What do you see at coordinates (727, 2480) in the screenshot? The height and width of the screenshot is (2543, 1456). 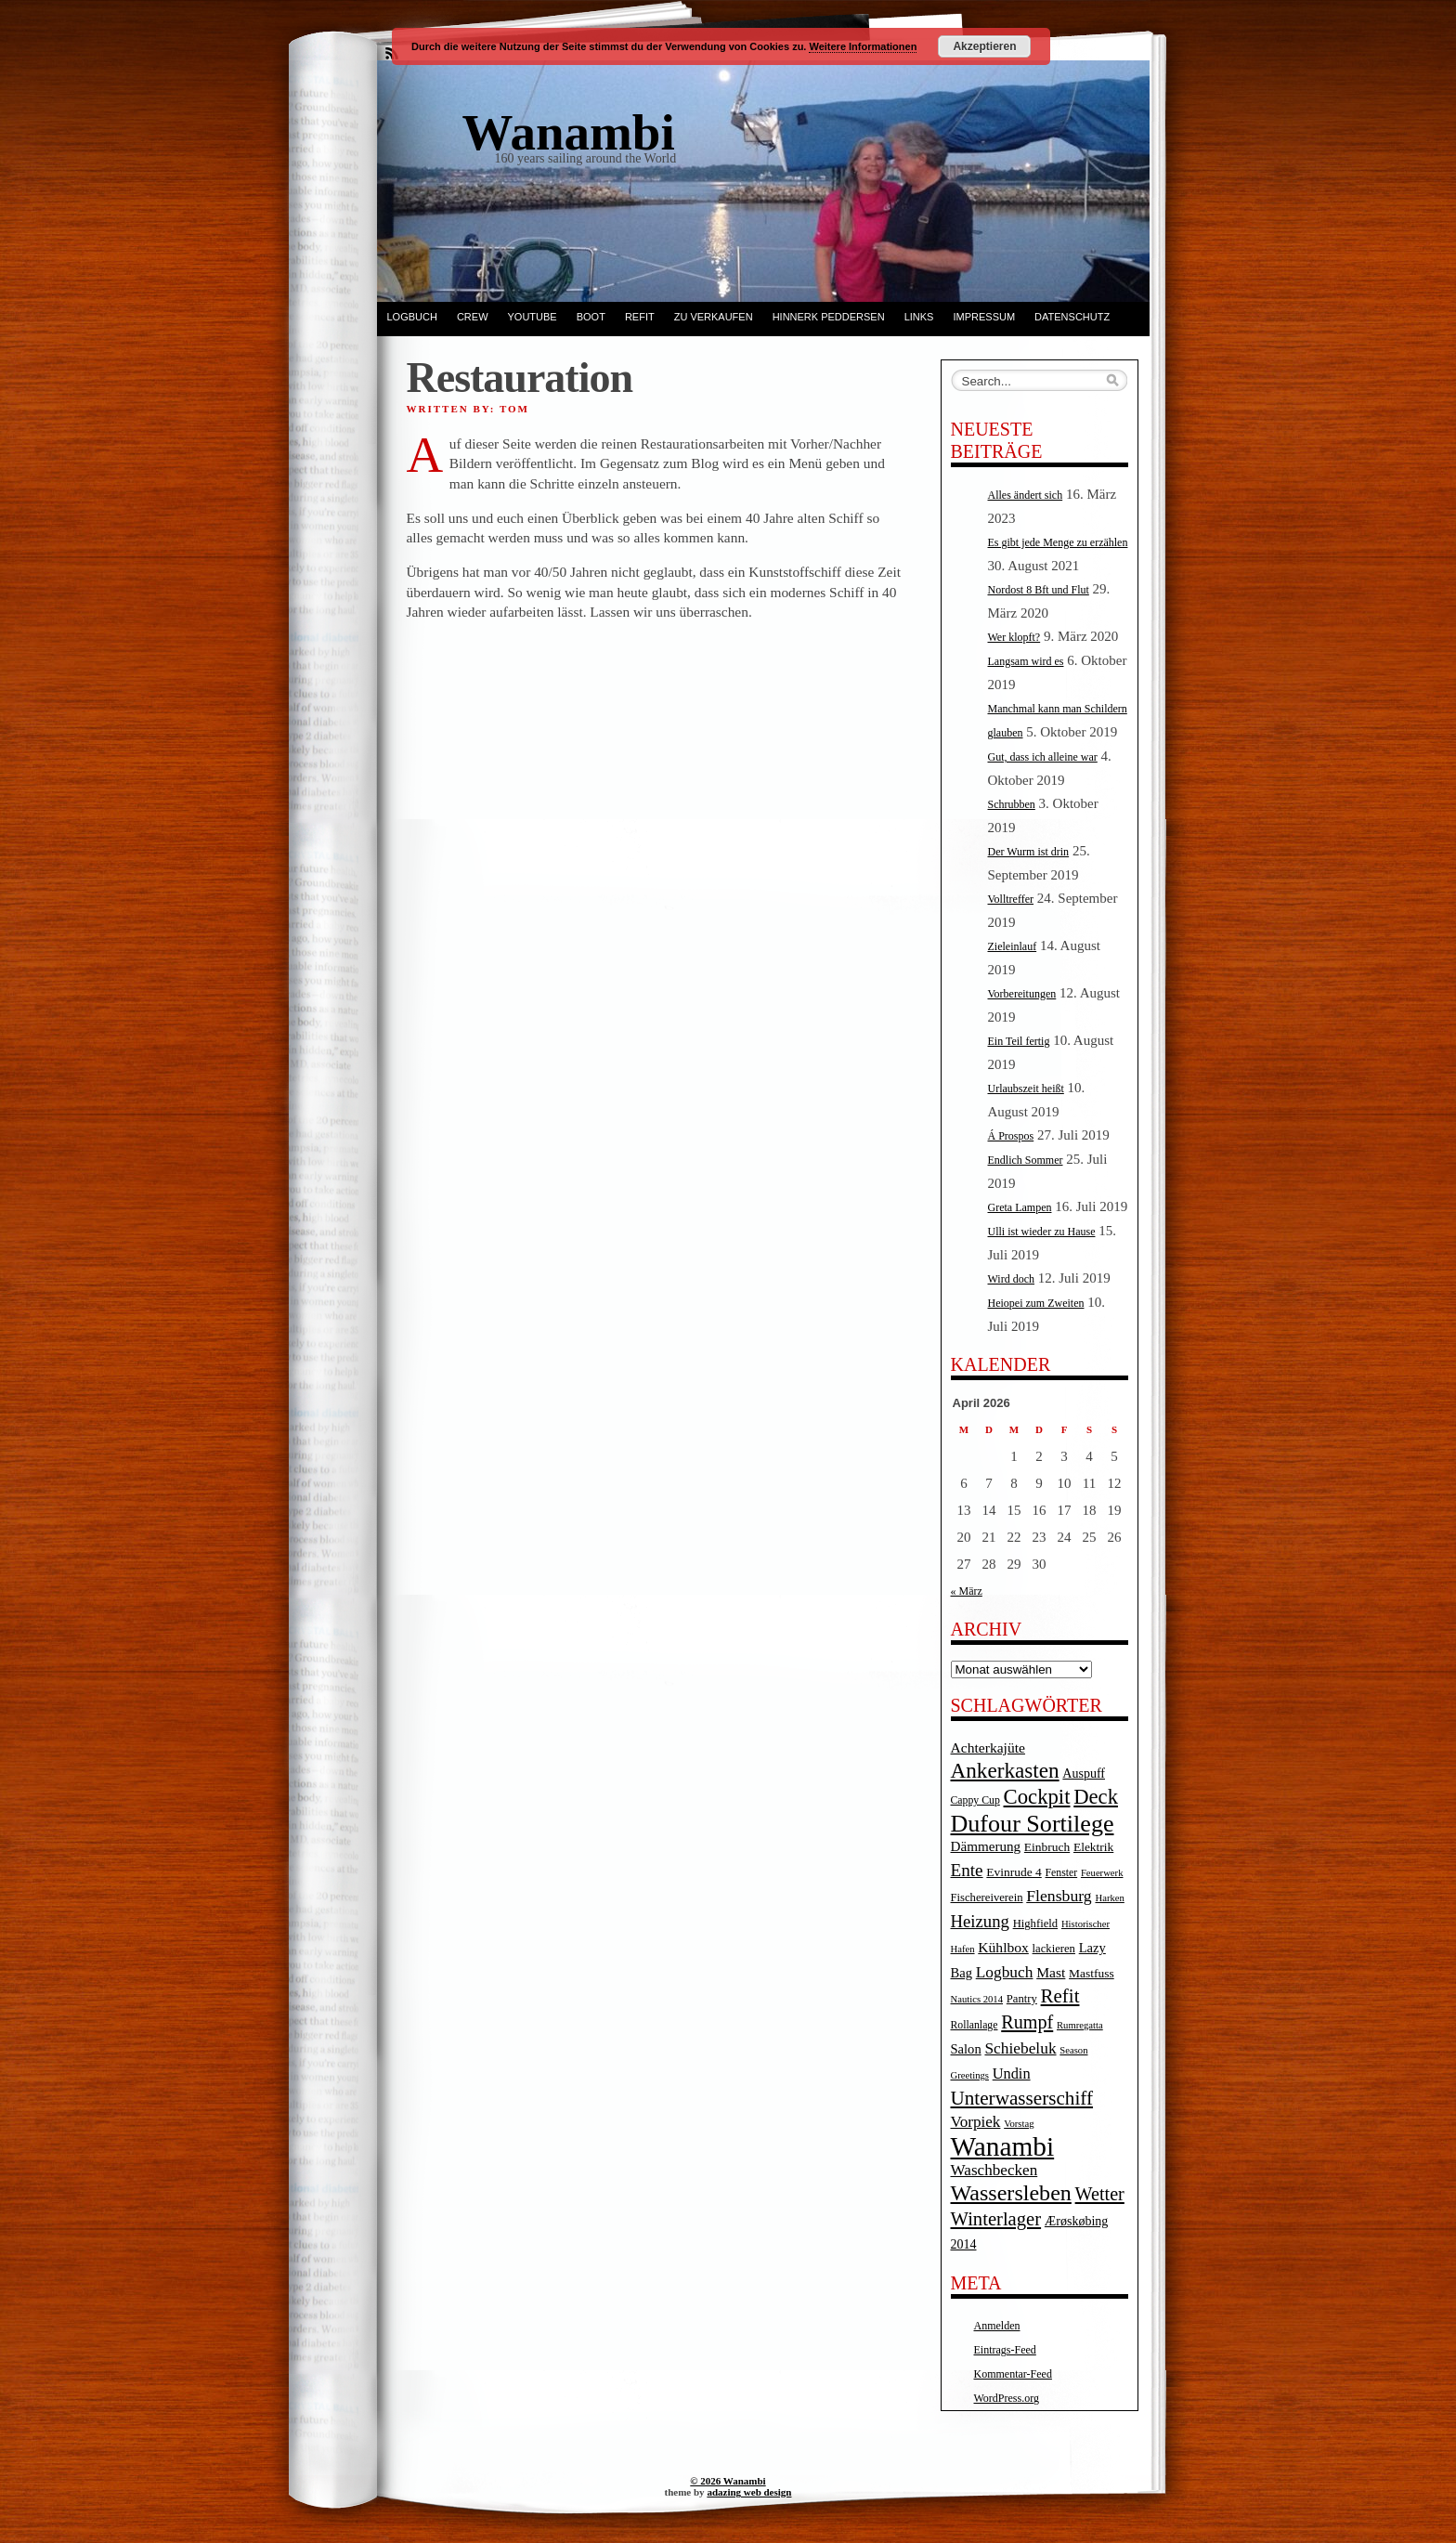 I see `© 2026 Wanambi` at bounding box center [727, 2480].